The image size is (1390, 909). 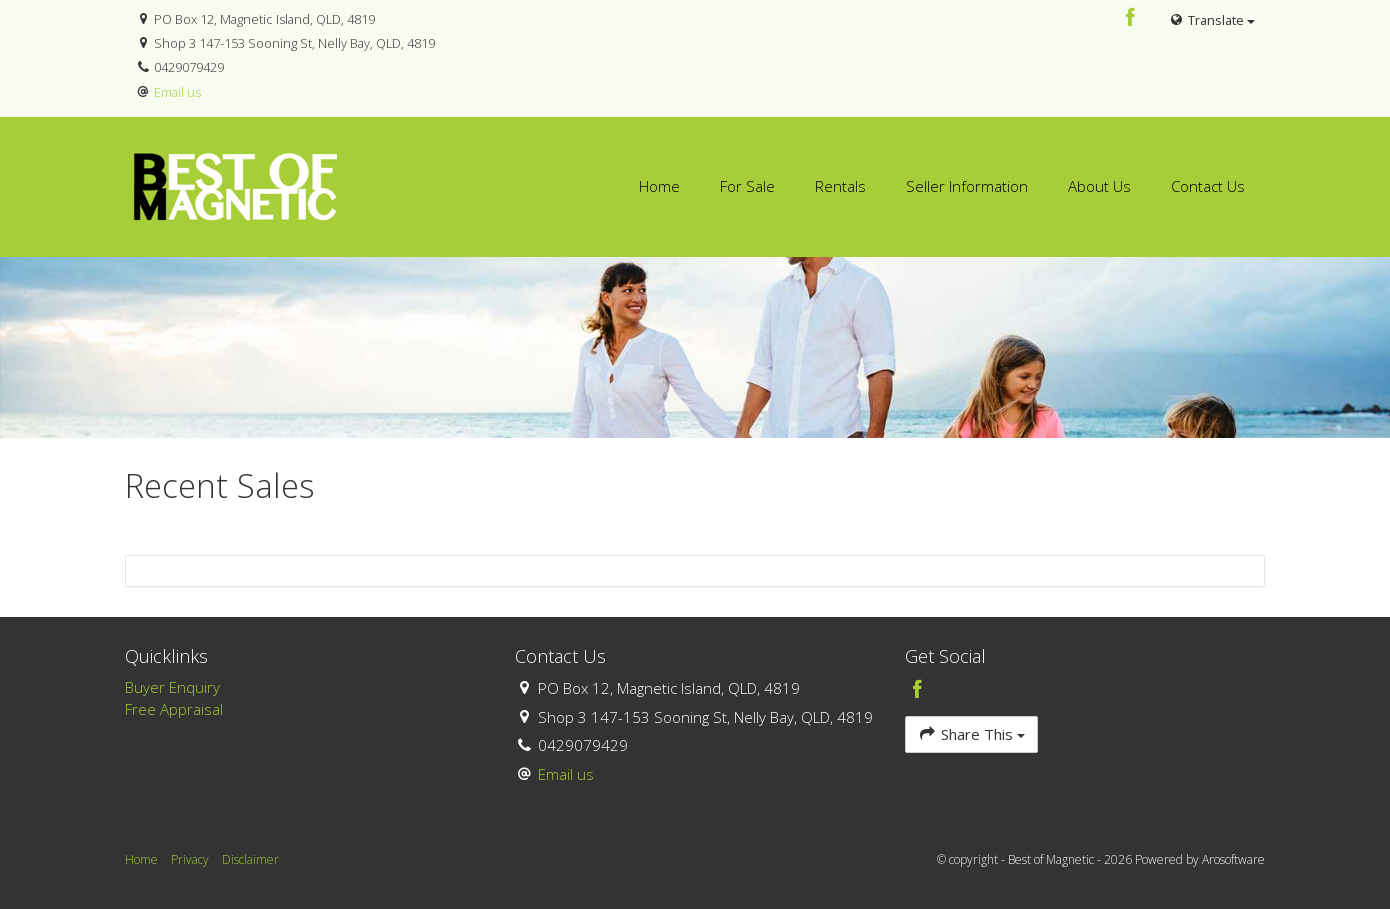 I want to click on Share This, so click(x=971, y=733).